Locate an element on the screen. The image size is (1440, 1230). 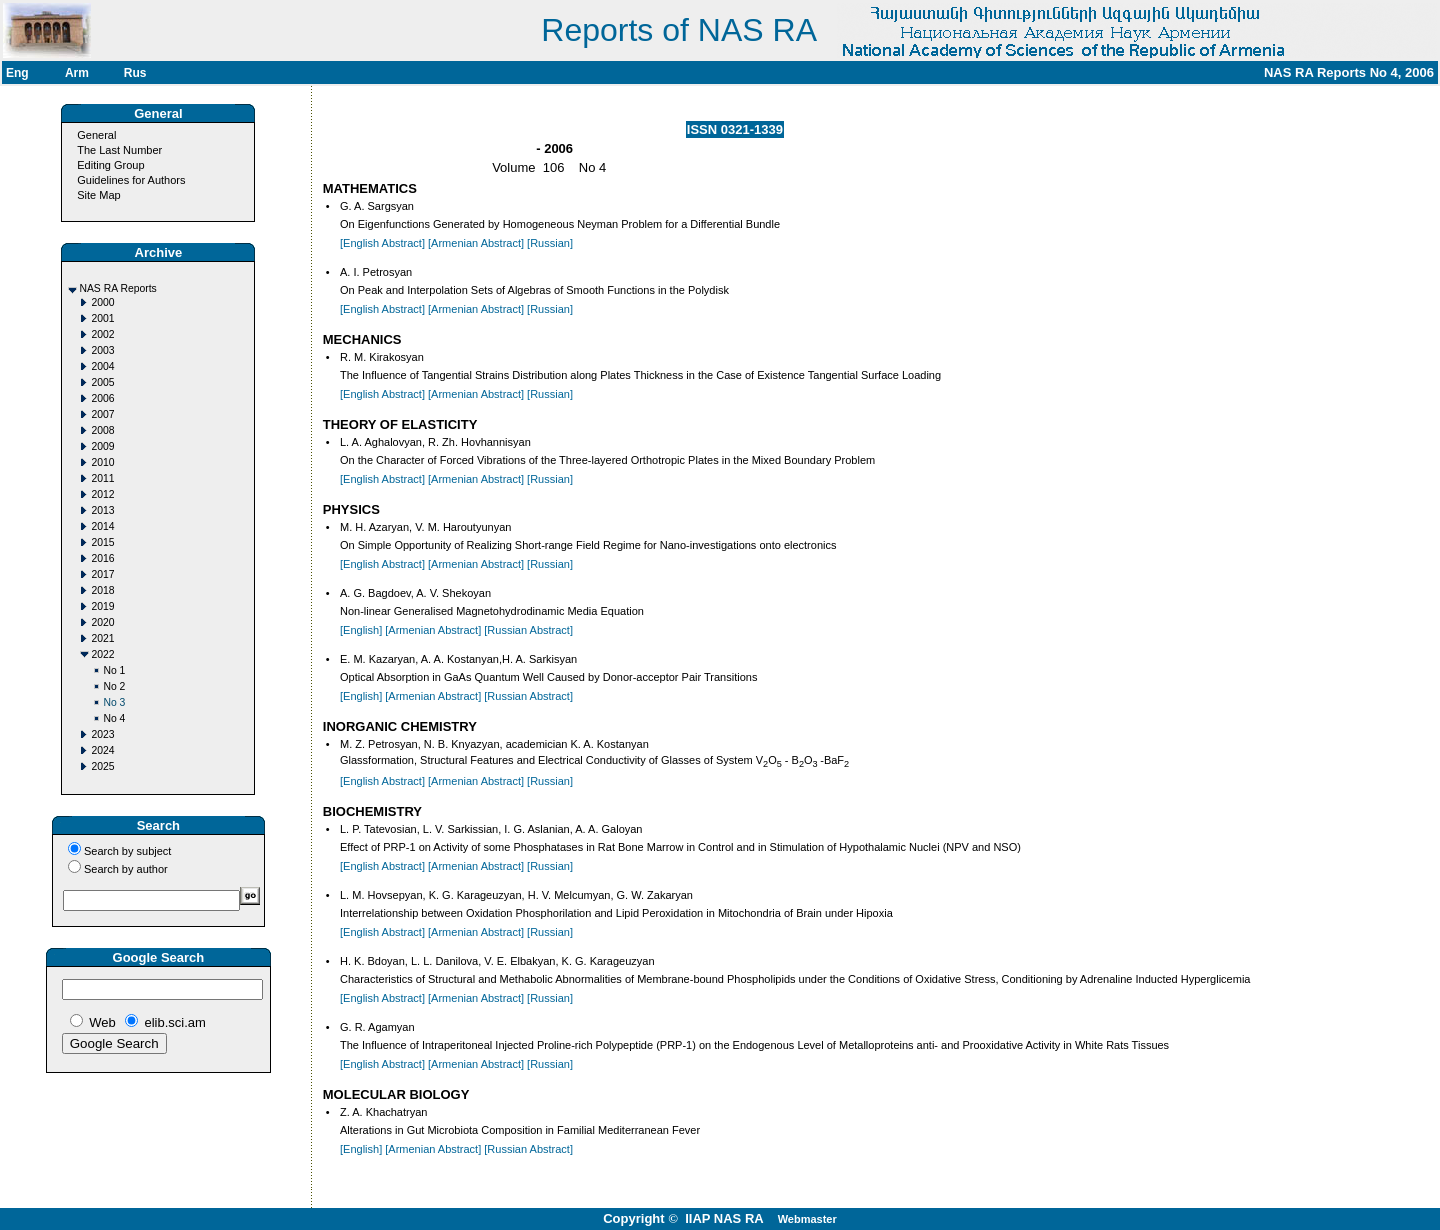
Eng is located at coordinates (17, 73).